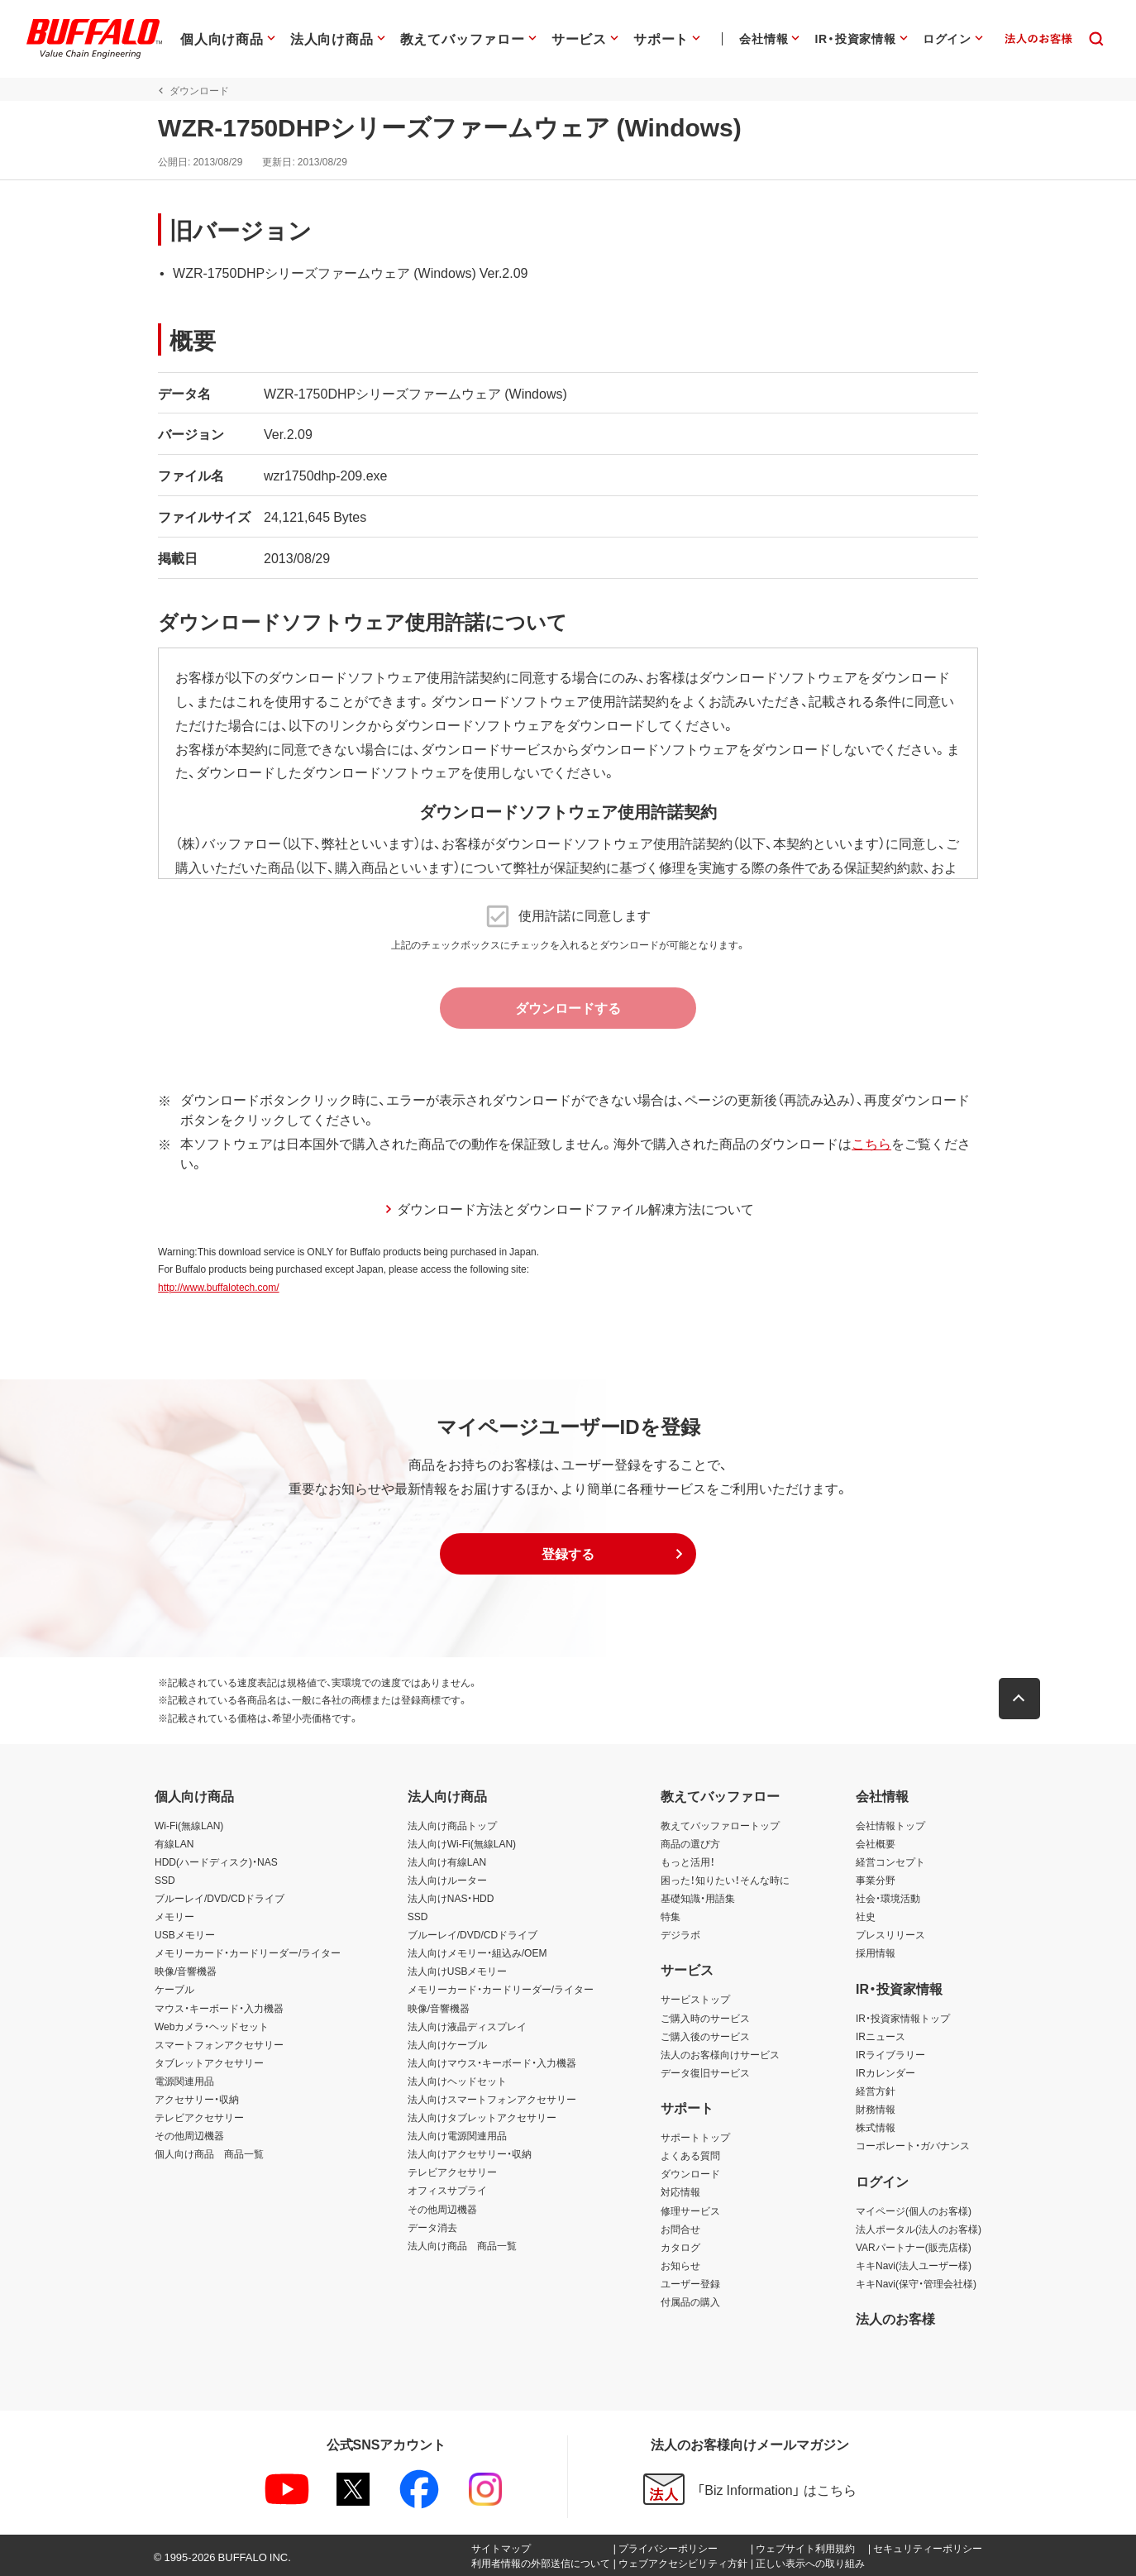 The height and width of the screenshot is (2576, 1136). What do you see at coordinates (212, 2026) in the screenshot?
I see `Webカメラ・ヘッドセット` at bounding box center [212, 2026].